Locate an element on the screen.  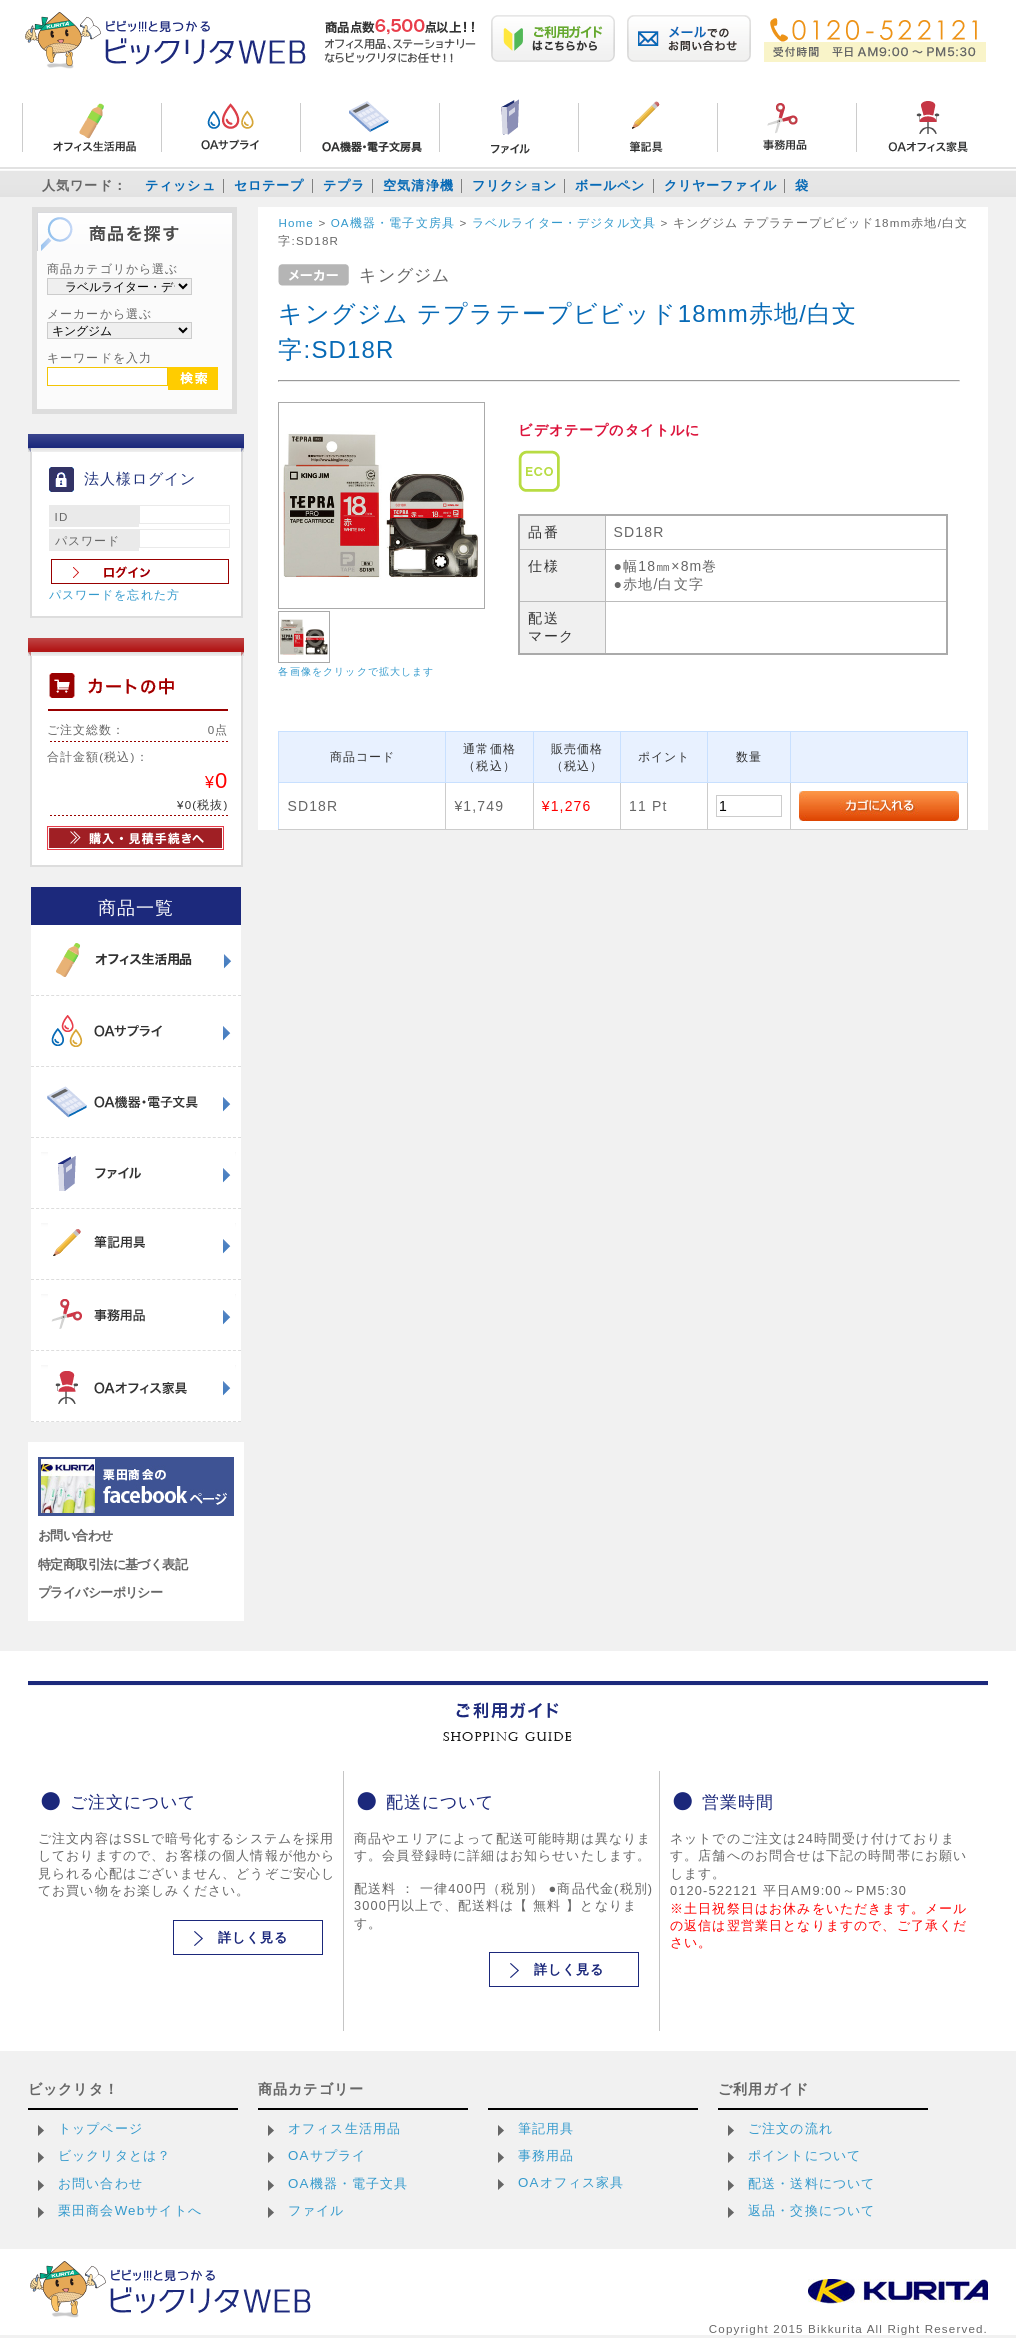
OA機器・電子文具 is located at coordinates (348, 2183).